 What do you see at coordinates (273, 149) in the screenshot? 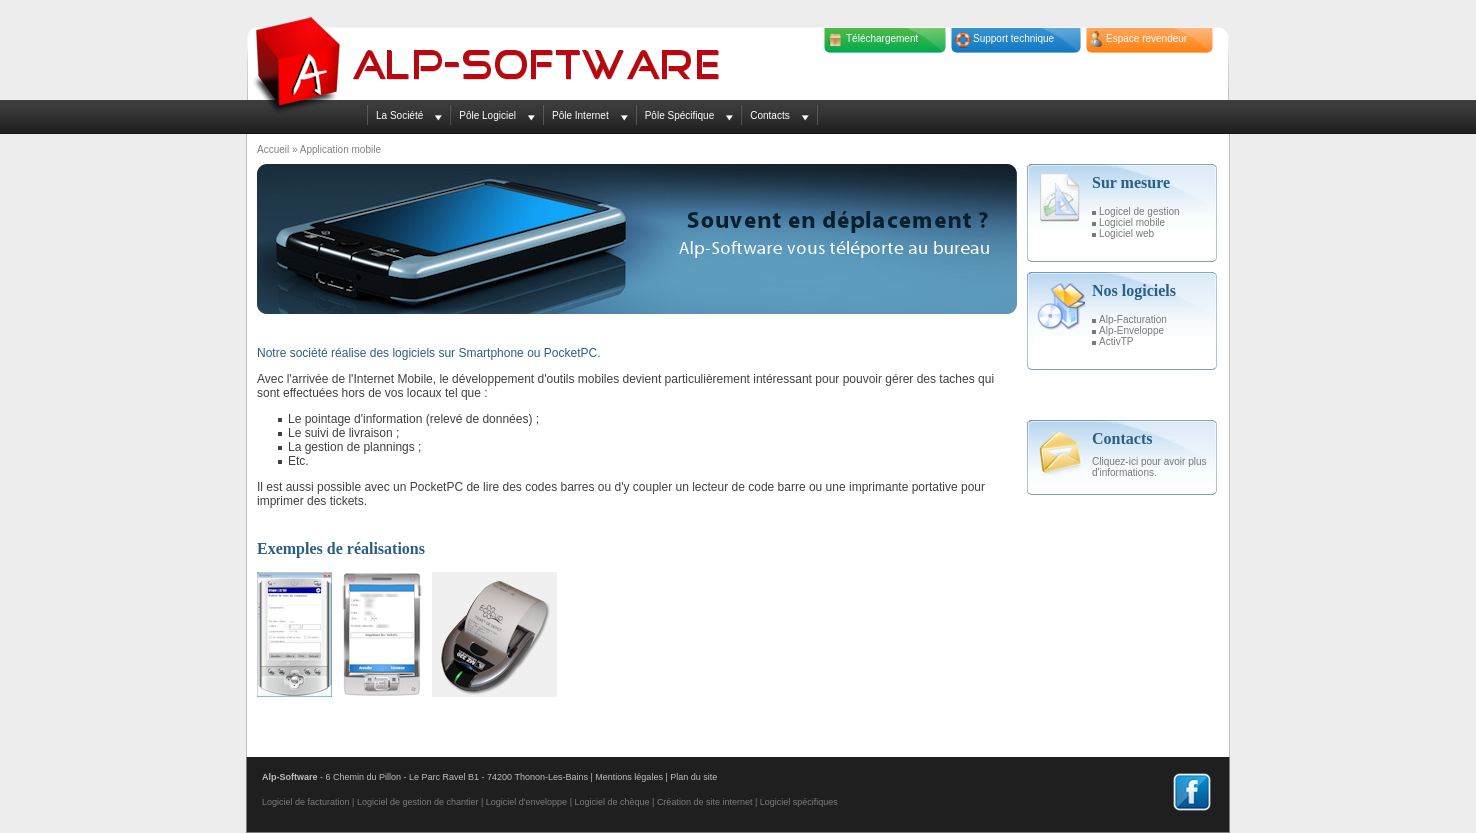
I see `Accueil` at bounding box center [273, 149].